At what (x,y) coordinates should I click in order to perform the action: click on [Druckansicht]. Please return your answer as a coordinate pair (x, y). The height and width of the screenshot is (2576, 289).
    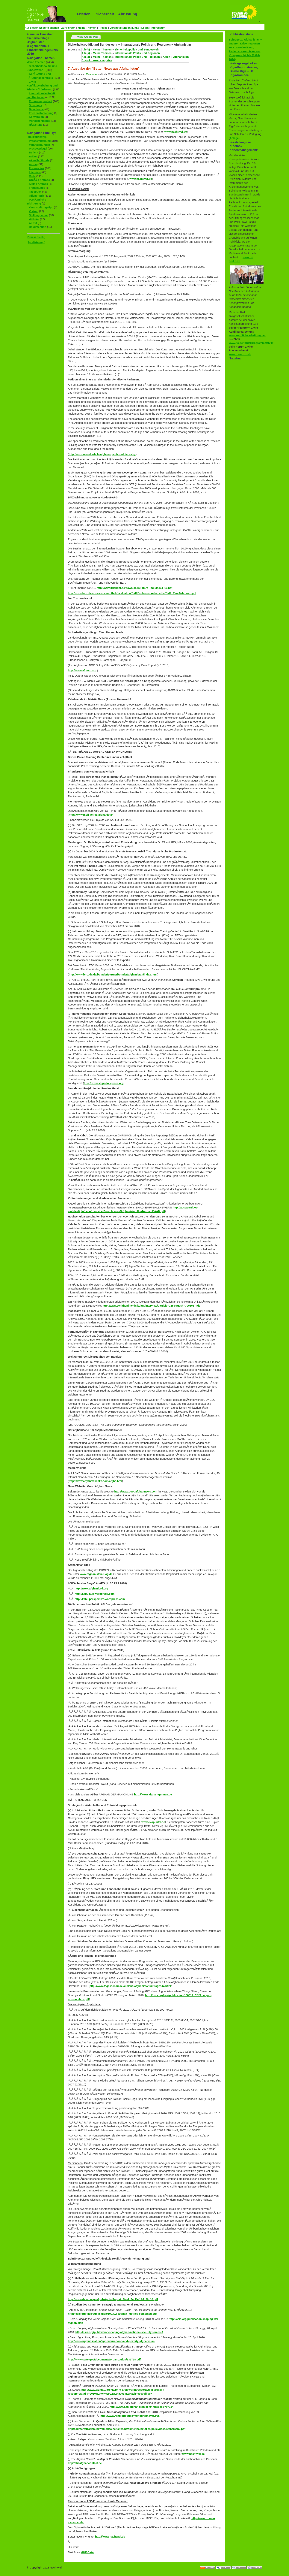
    Looking at the image, I should click on (36, 237).